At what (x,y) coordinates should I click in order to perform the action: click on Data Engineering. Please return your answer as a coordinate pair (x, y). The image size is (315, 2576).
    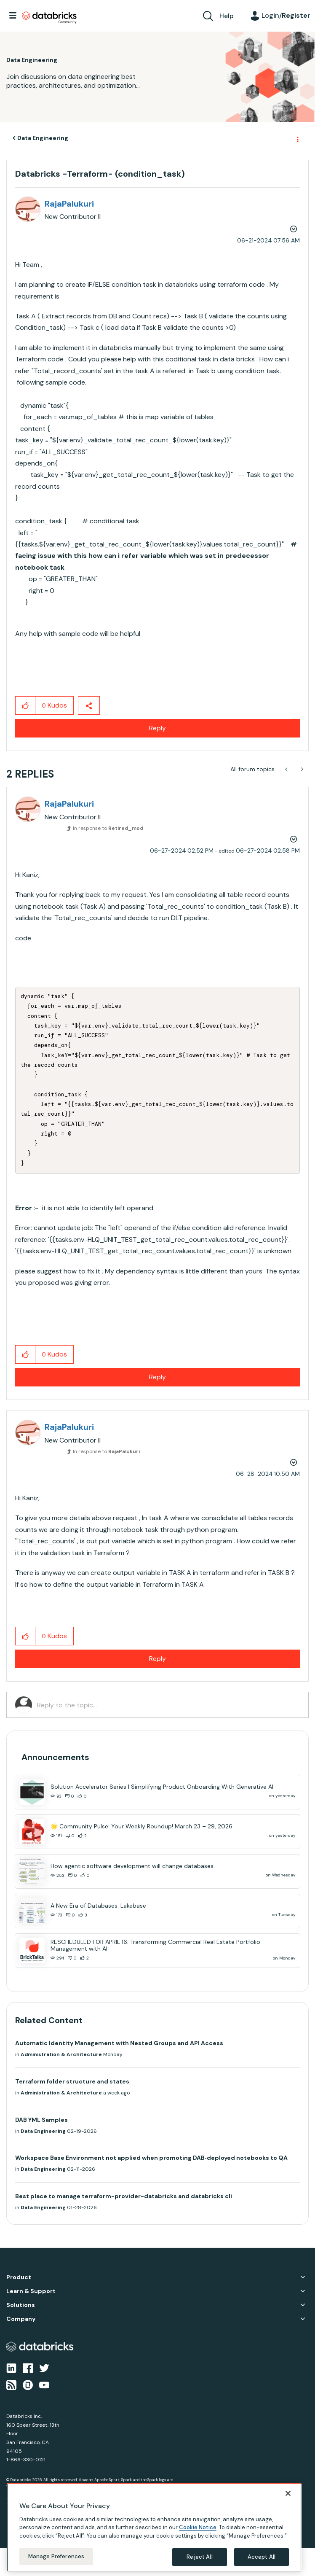
    Looking at the image, I should click on (42, 138).